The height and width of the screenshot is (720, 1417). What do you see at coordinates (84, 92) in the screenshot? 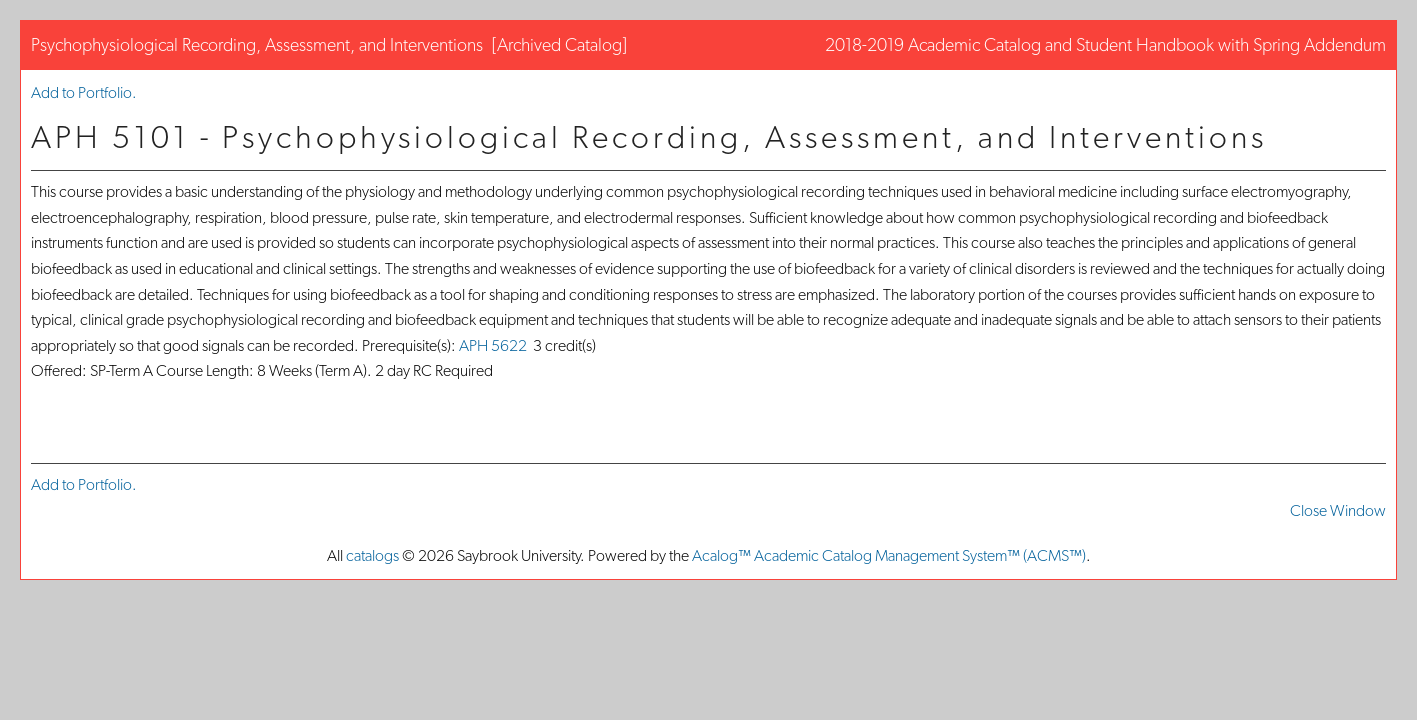
I see `Add to .` at bounding box center [84, 92].